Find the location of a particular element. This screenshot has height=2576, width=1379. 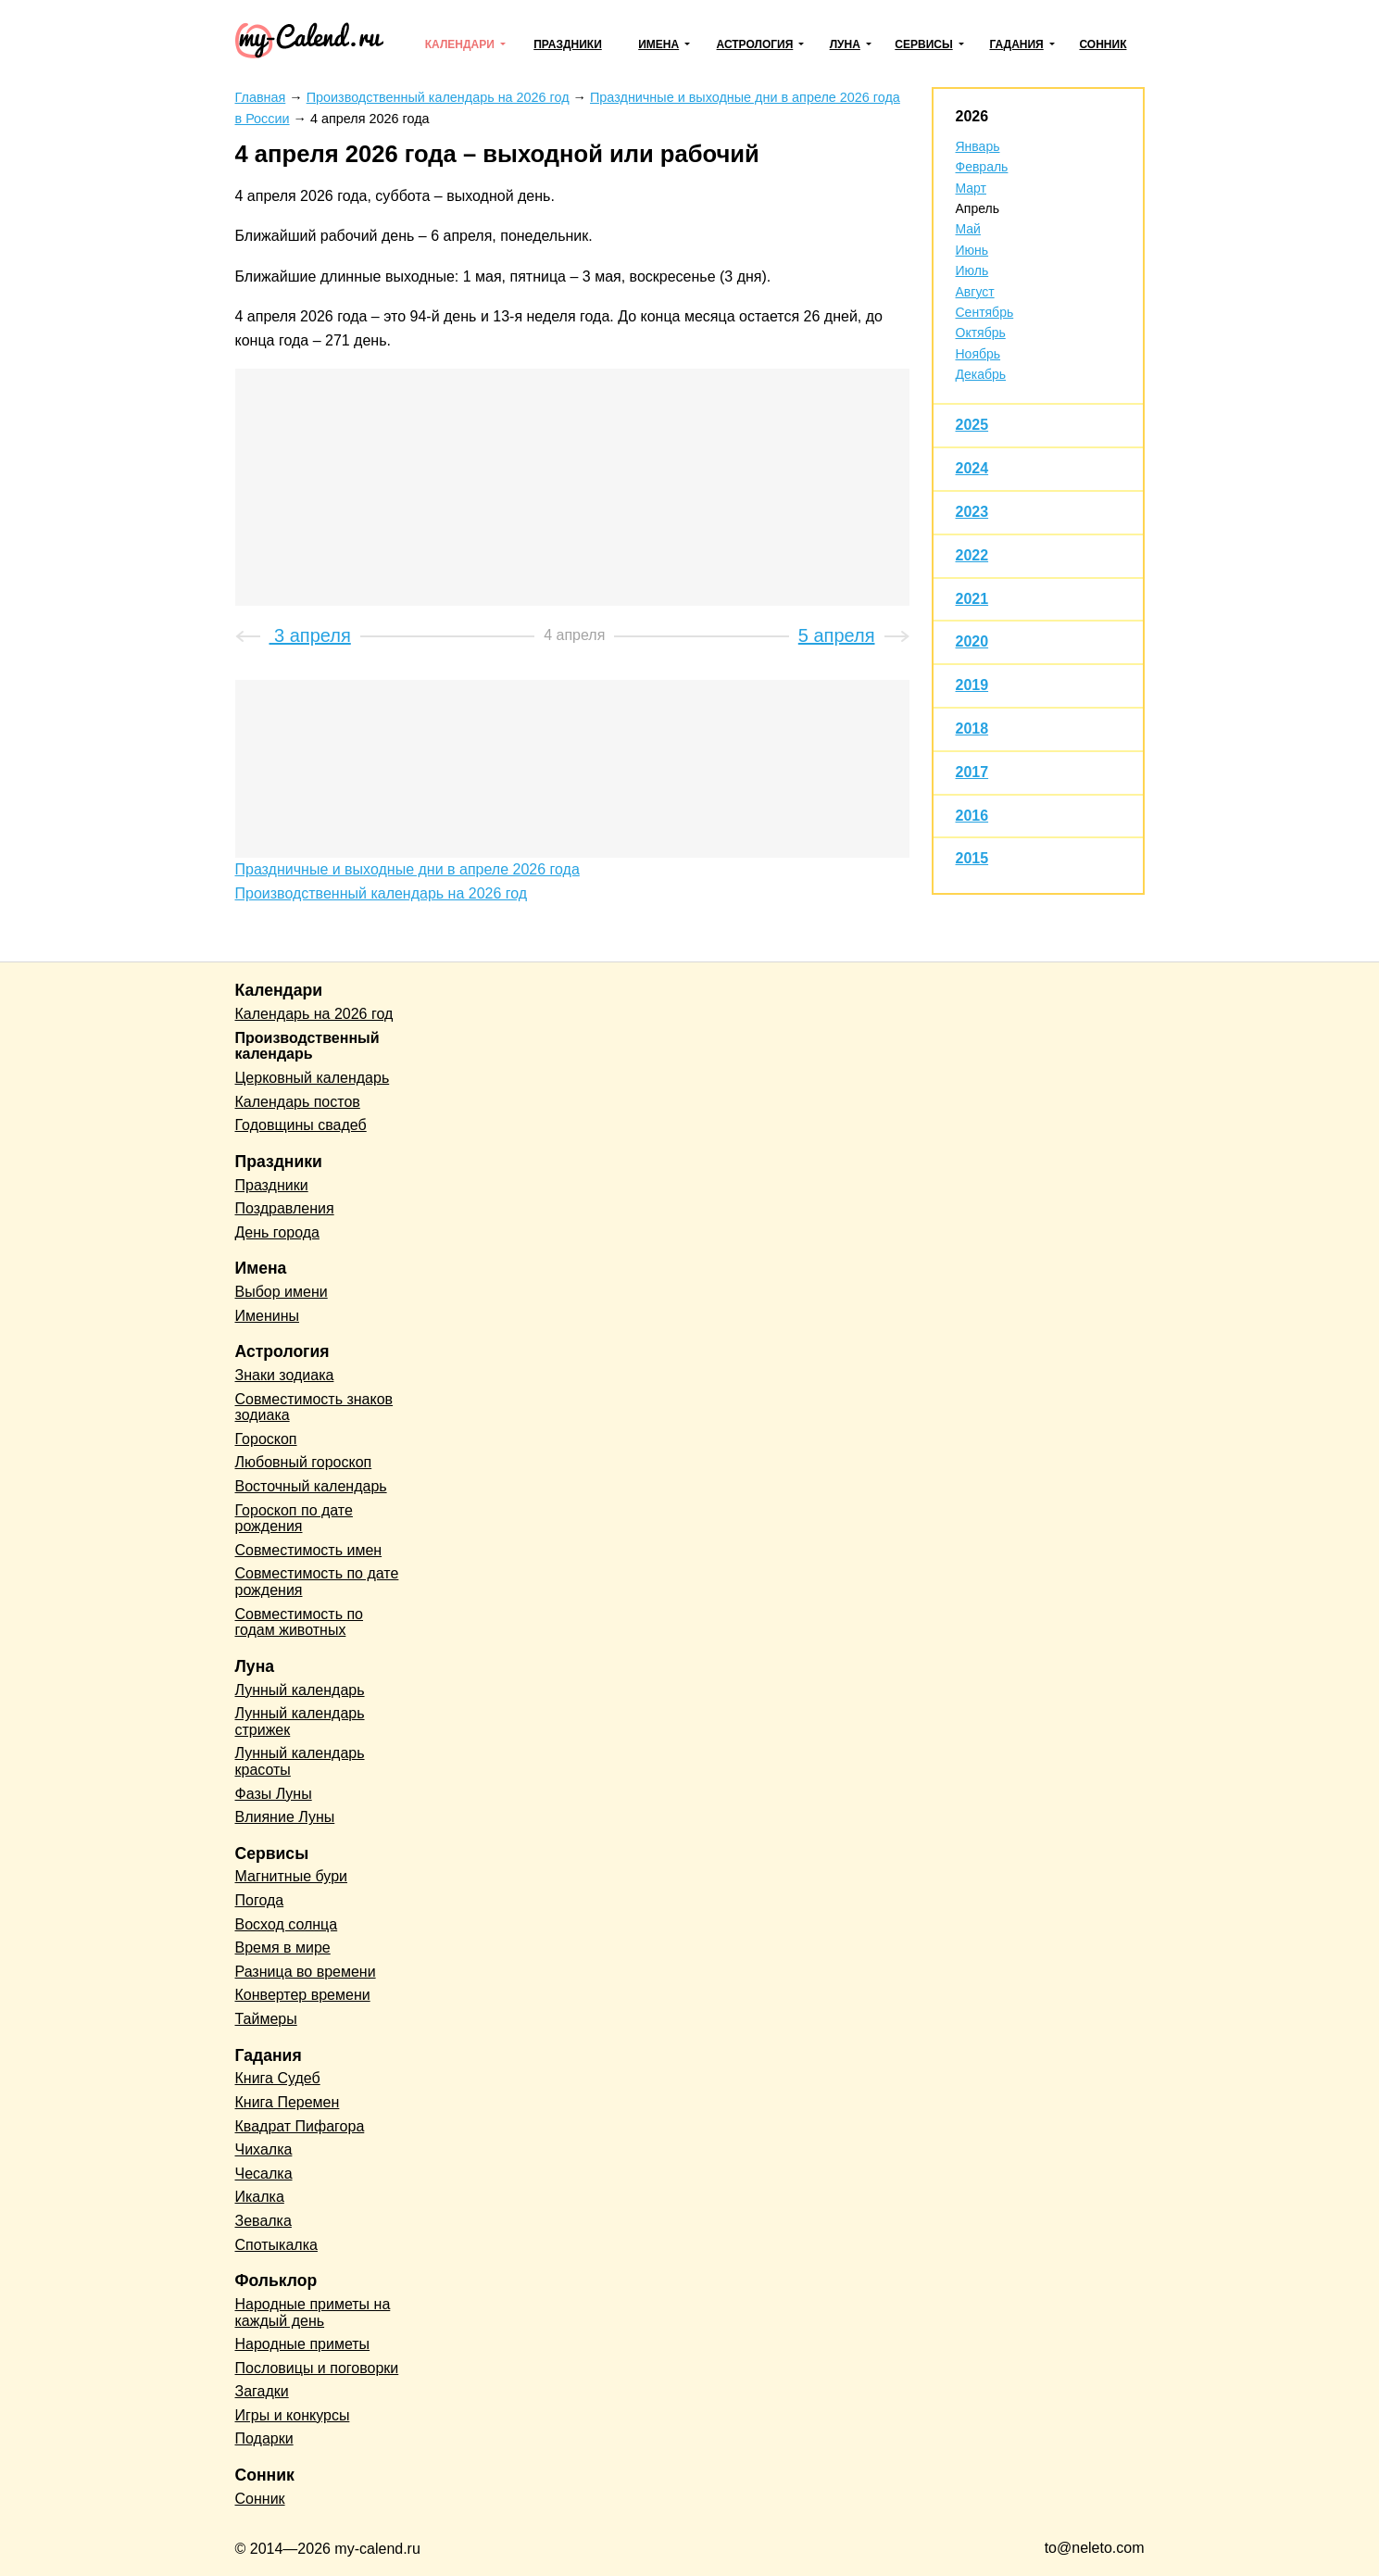

Разница во времени is located at coordinates (305, 1971).